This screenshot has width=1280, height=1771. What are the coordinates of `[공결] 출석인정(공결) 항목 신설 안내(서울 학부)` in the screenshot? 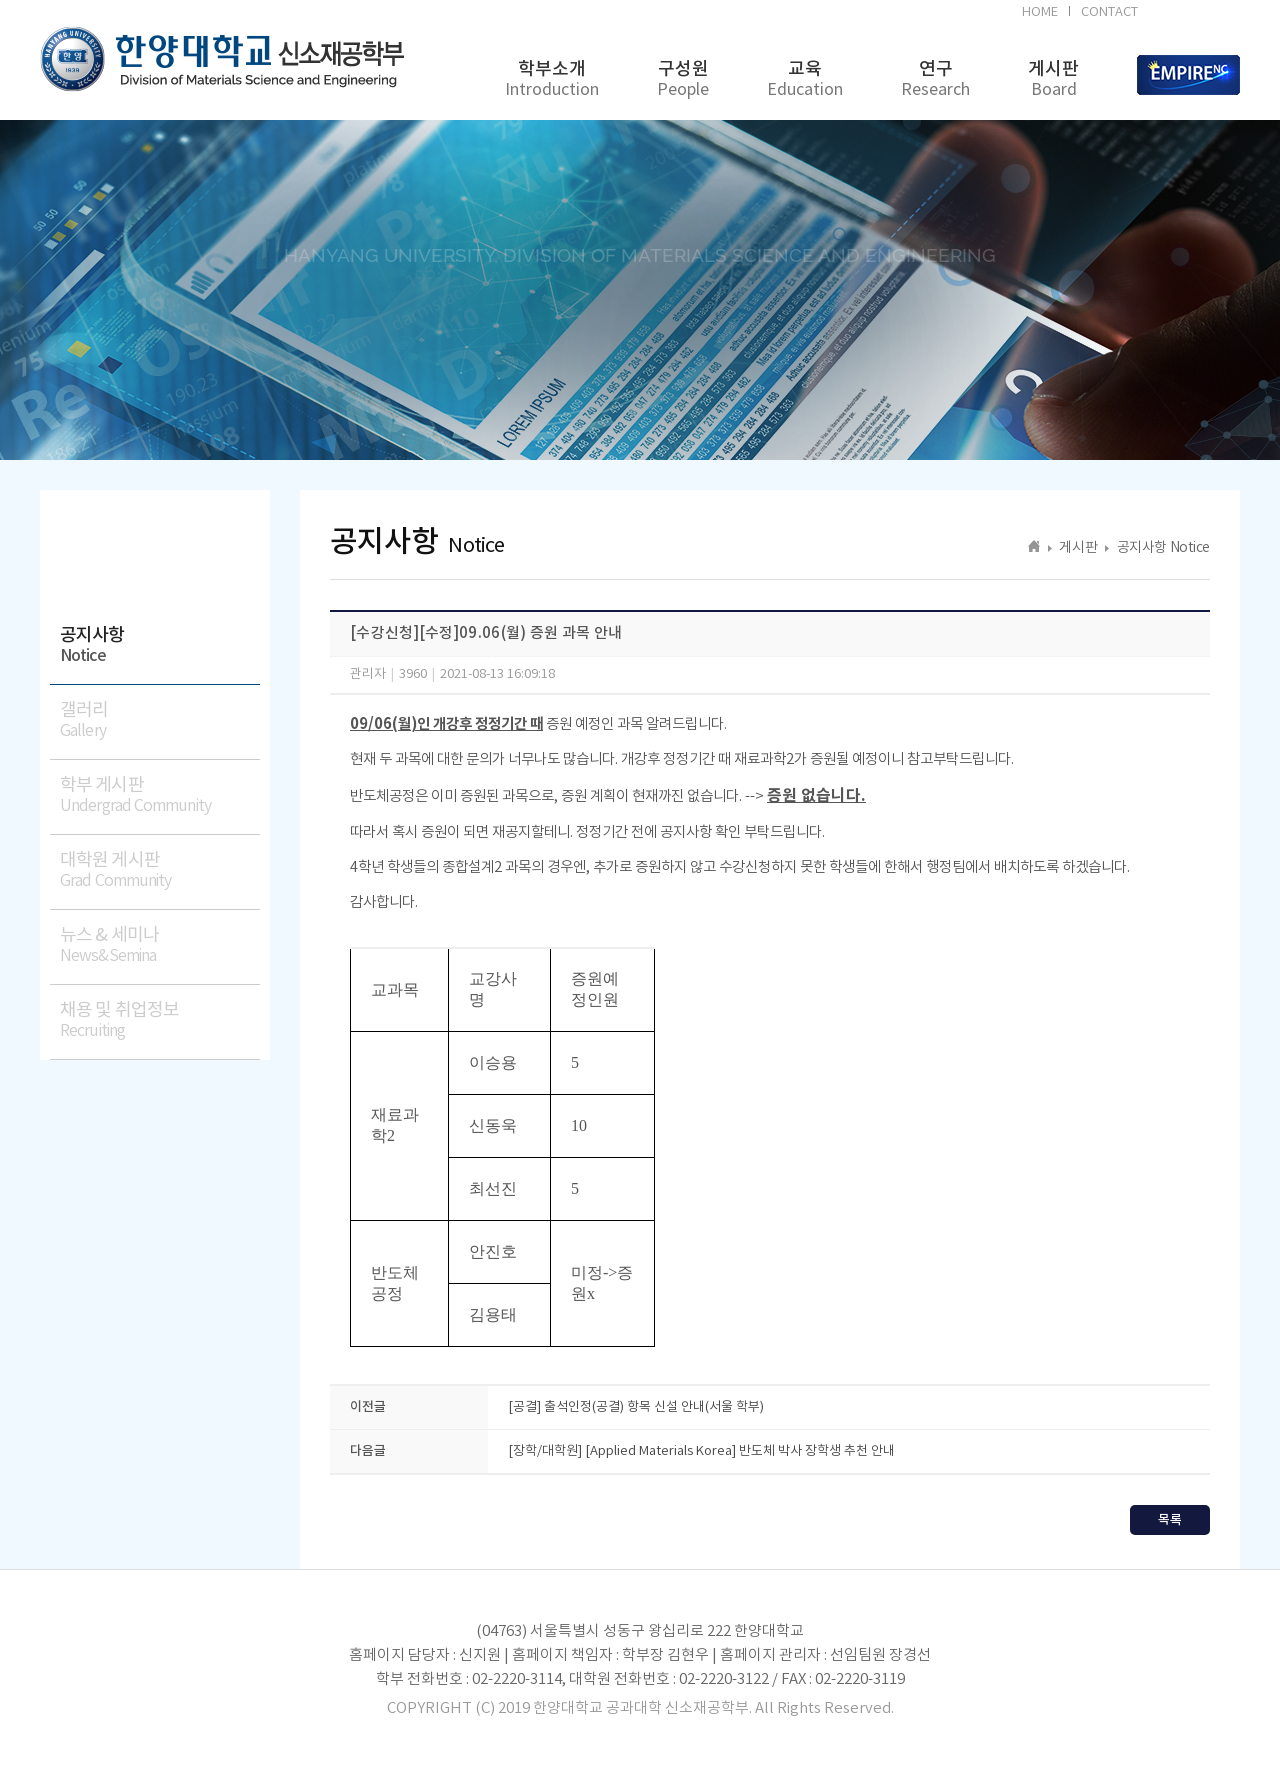 It's located at (636, 1407).